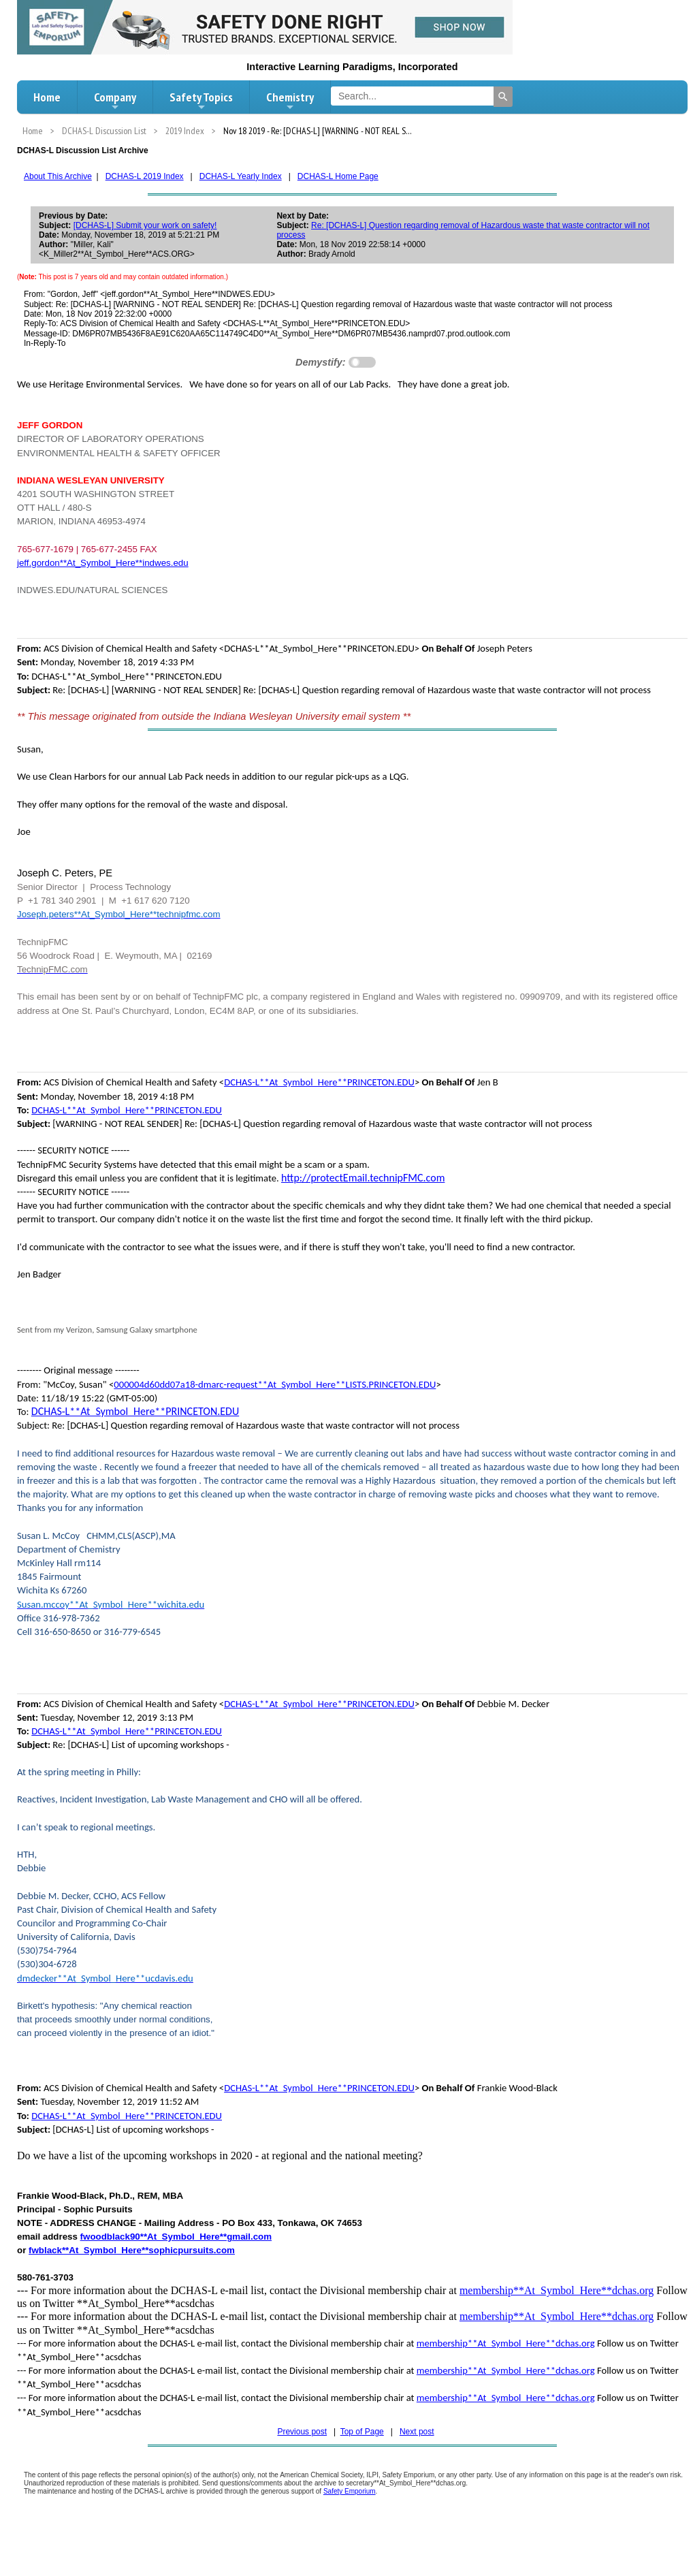  Describe the element at coordinates (240, 176) in the screenshot. I see `DCHAS-L Yearly Index` at that location.